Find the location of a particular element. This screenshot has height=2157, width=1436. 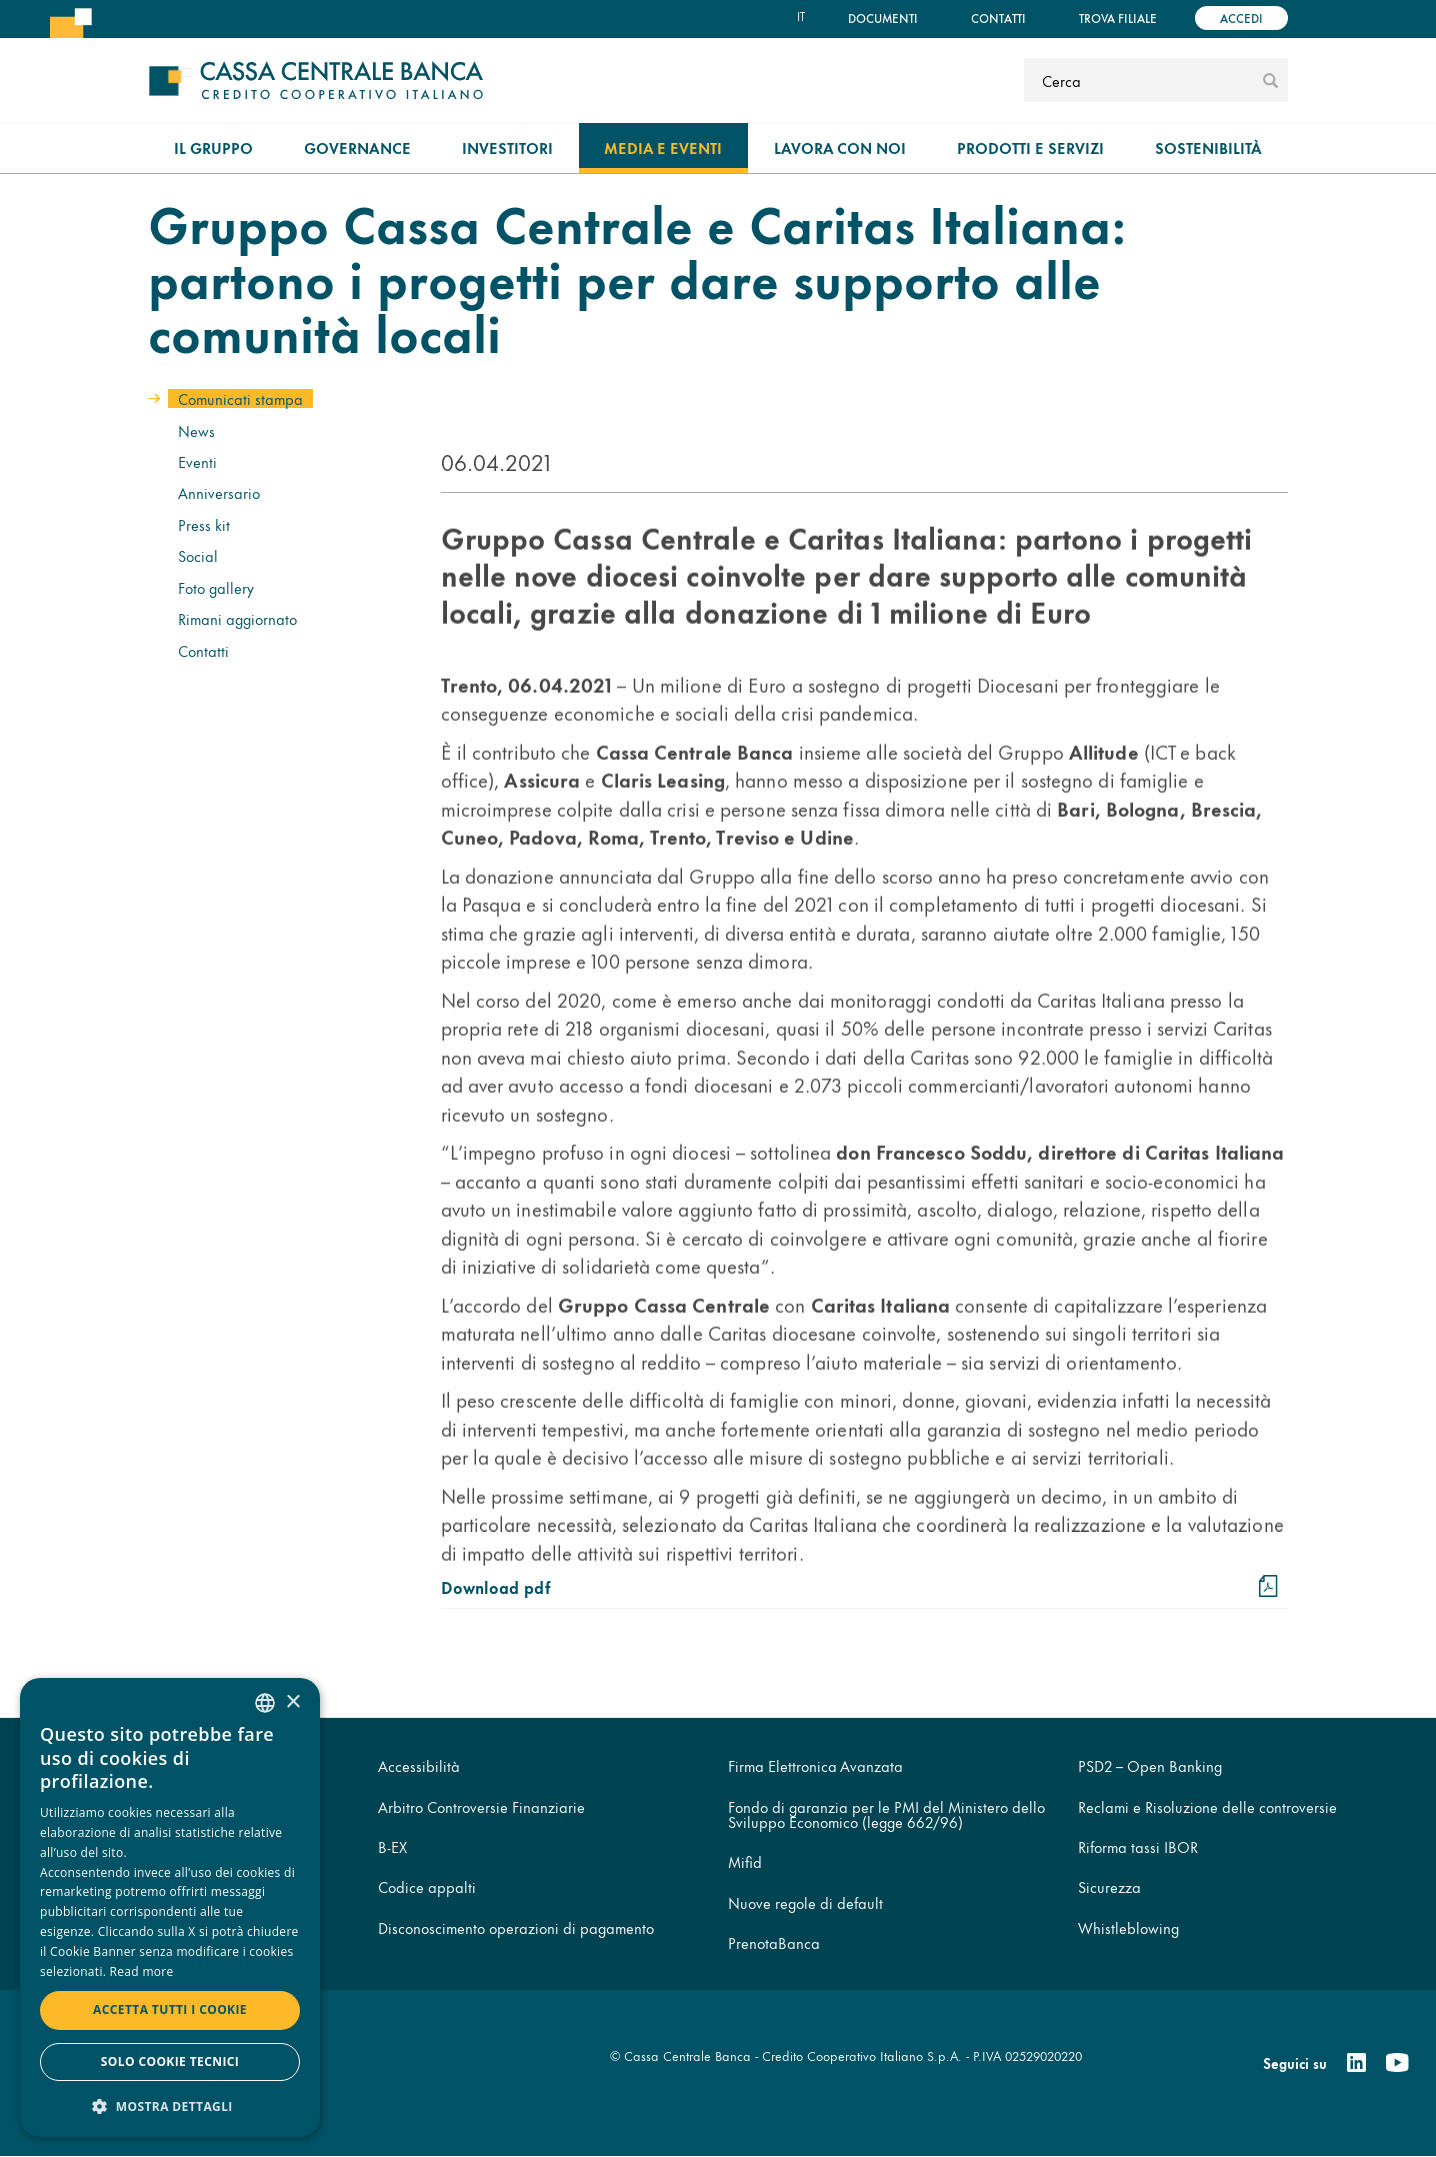

[Cerca] is located at coordinates (1140, 80).